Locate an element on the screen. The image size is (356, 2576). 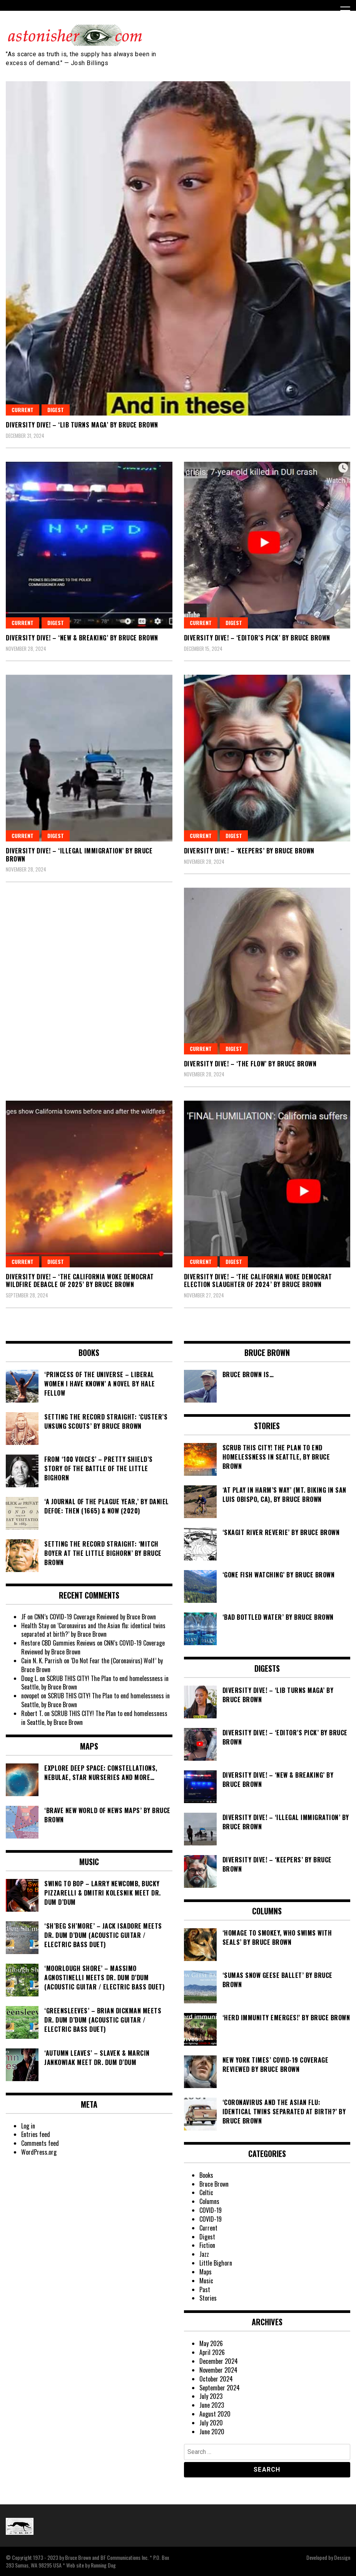
Comments feed is located at coordinates (40, 2143).